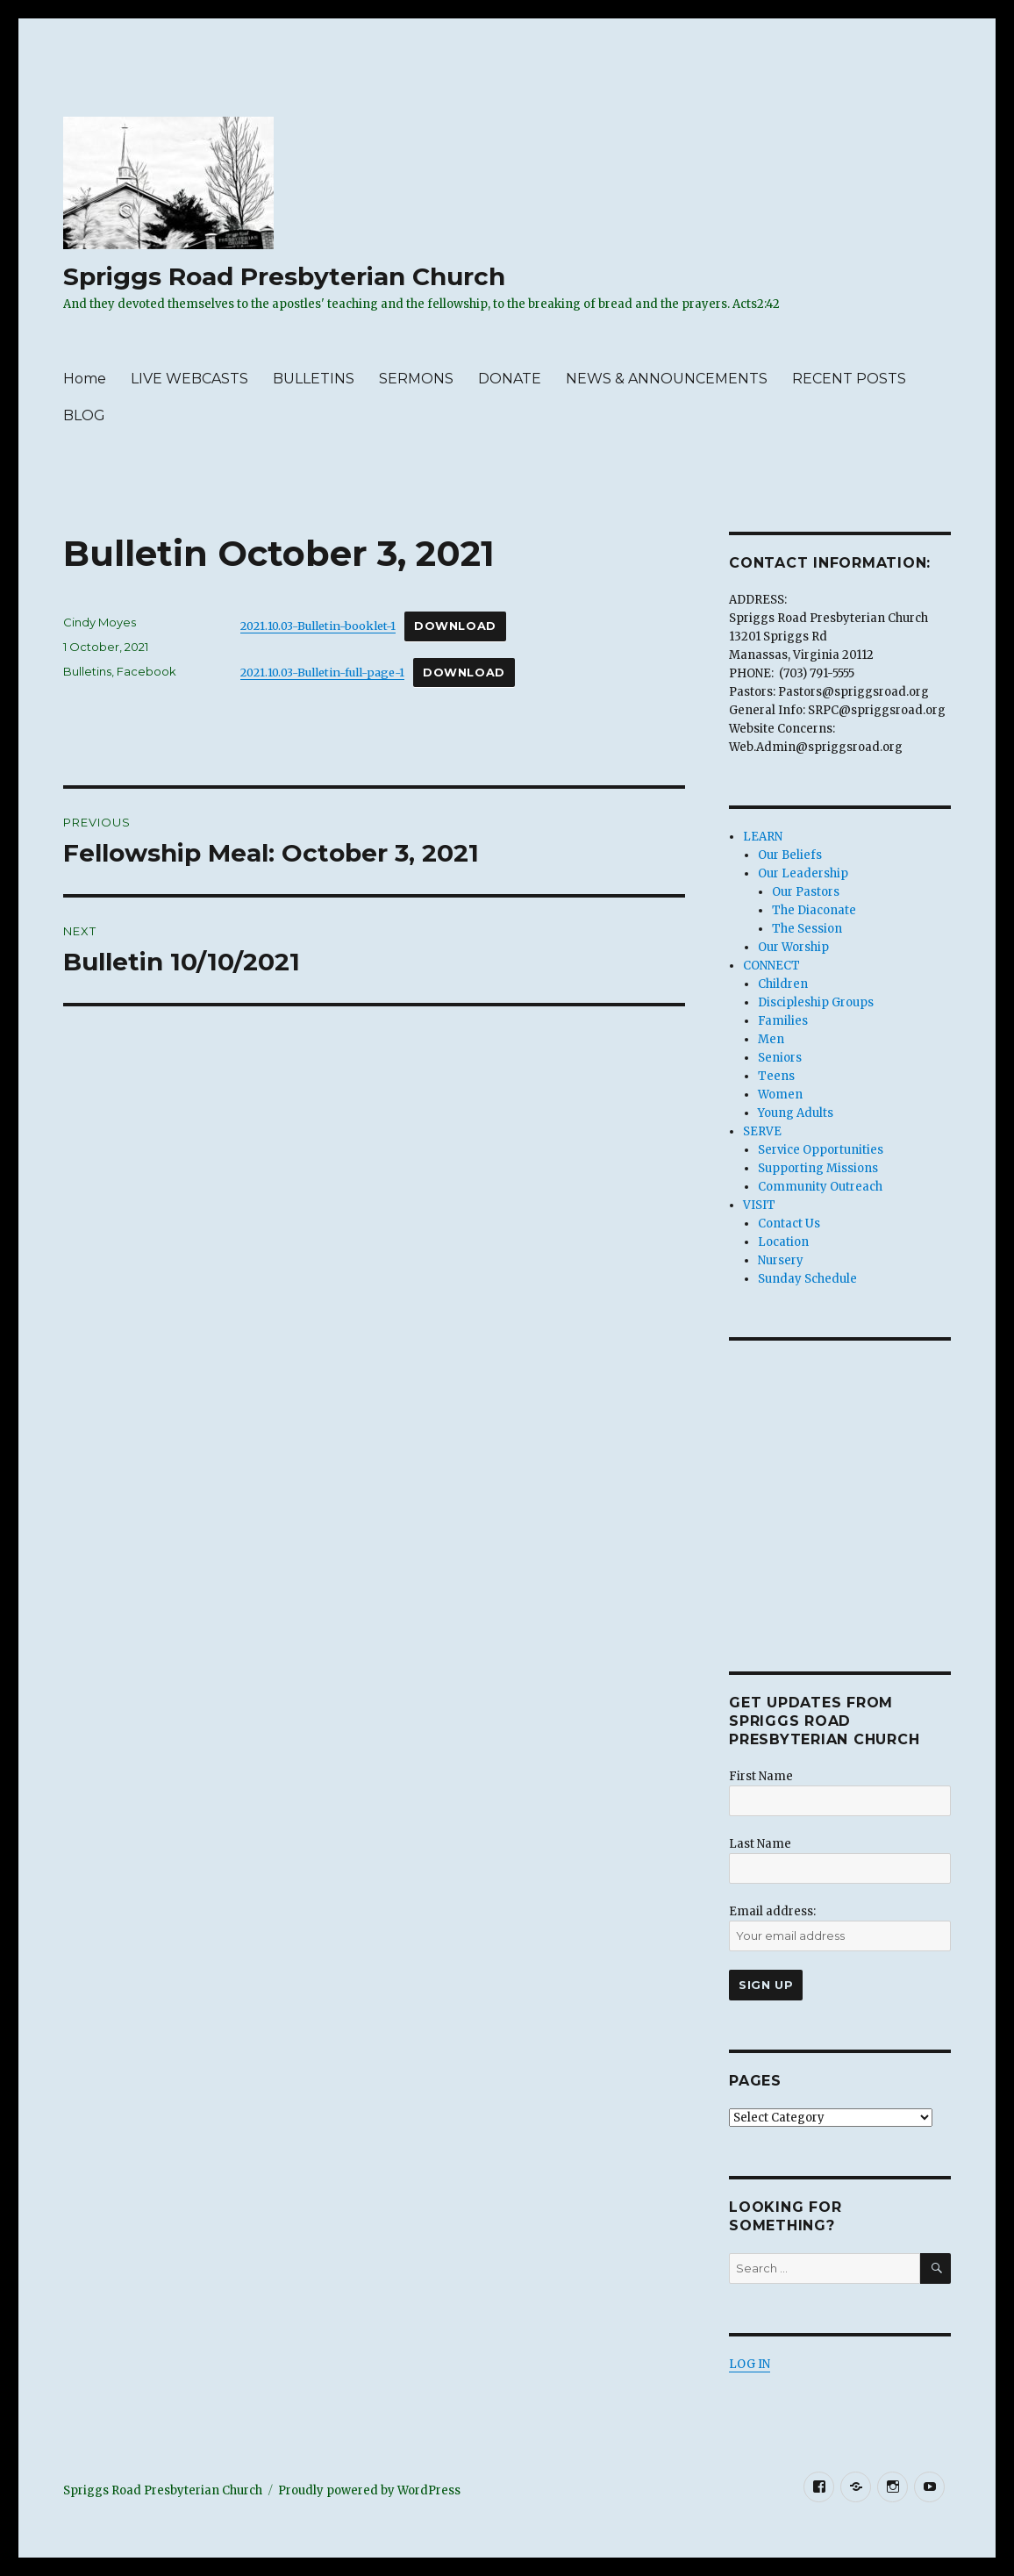 This screenshot has height=2576, width=1014. I want to click on Download, so click(455, 626).